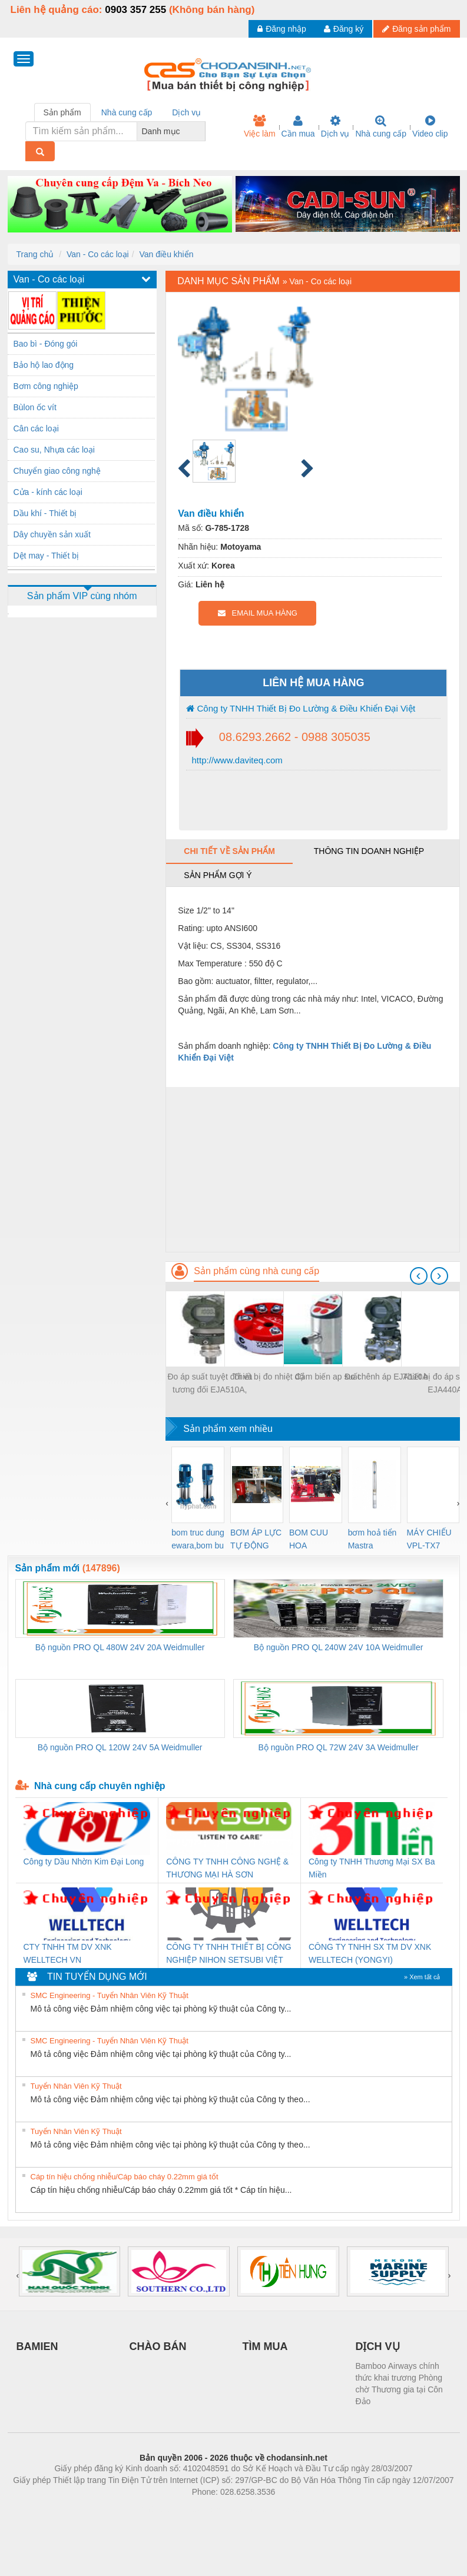  What do you see at coordinates (290, 2509) in the screenshot?
I see `https://kqxs123.com` at bounding box center [290, 2509].